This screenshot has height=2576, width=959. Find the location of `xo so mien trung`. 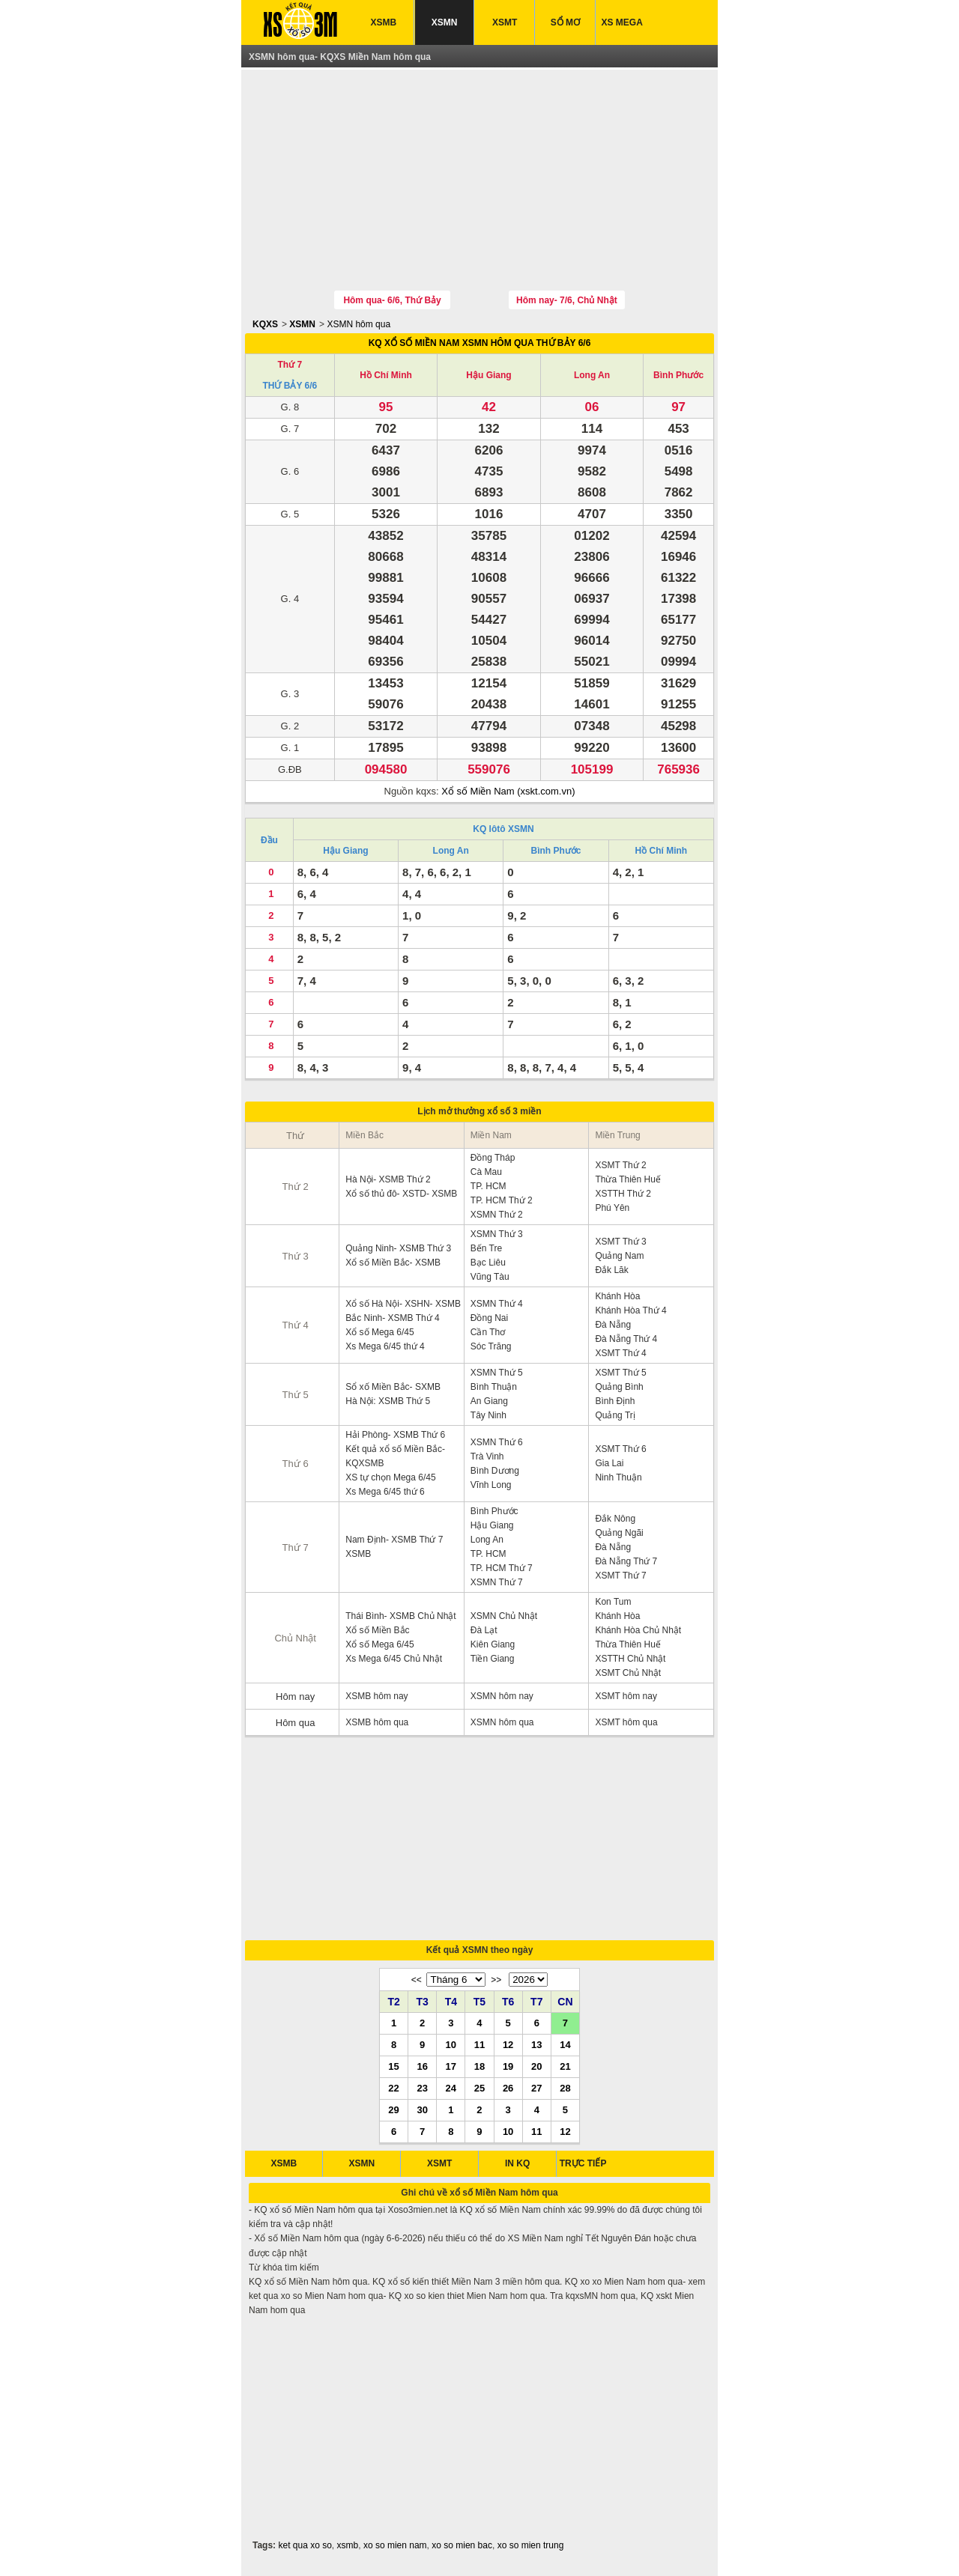

xo so mien trung is located at coordinates (530, 2545).